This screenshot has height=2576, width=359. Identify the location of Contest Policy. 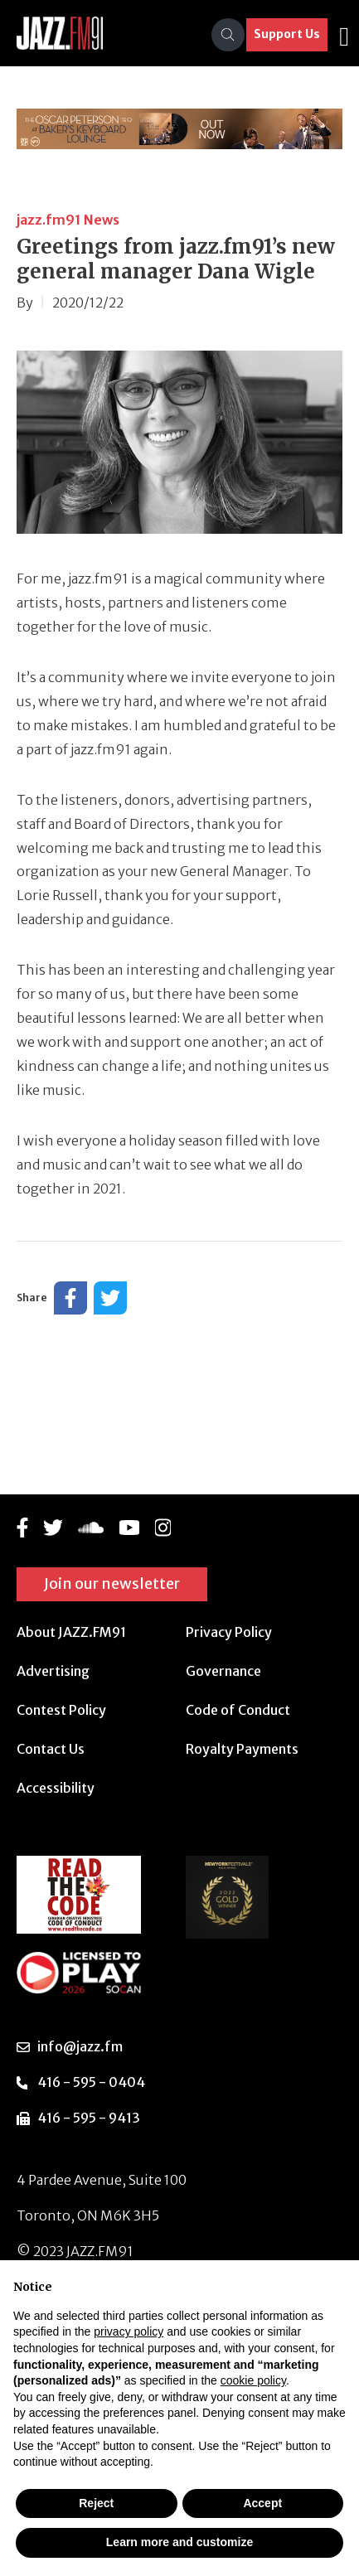
(61, 1710).